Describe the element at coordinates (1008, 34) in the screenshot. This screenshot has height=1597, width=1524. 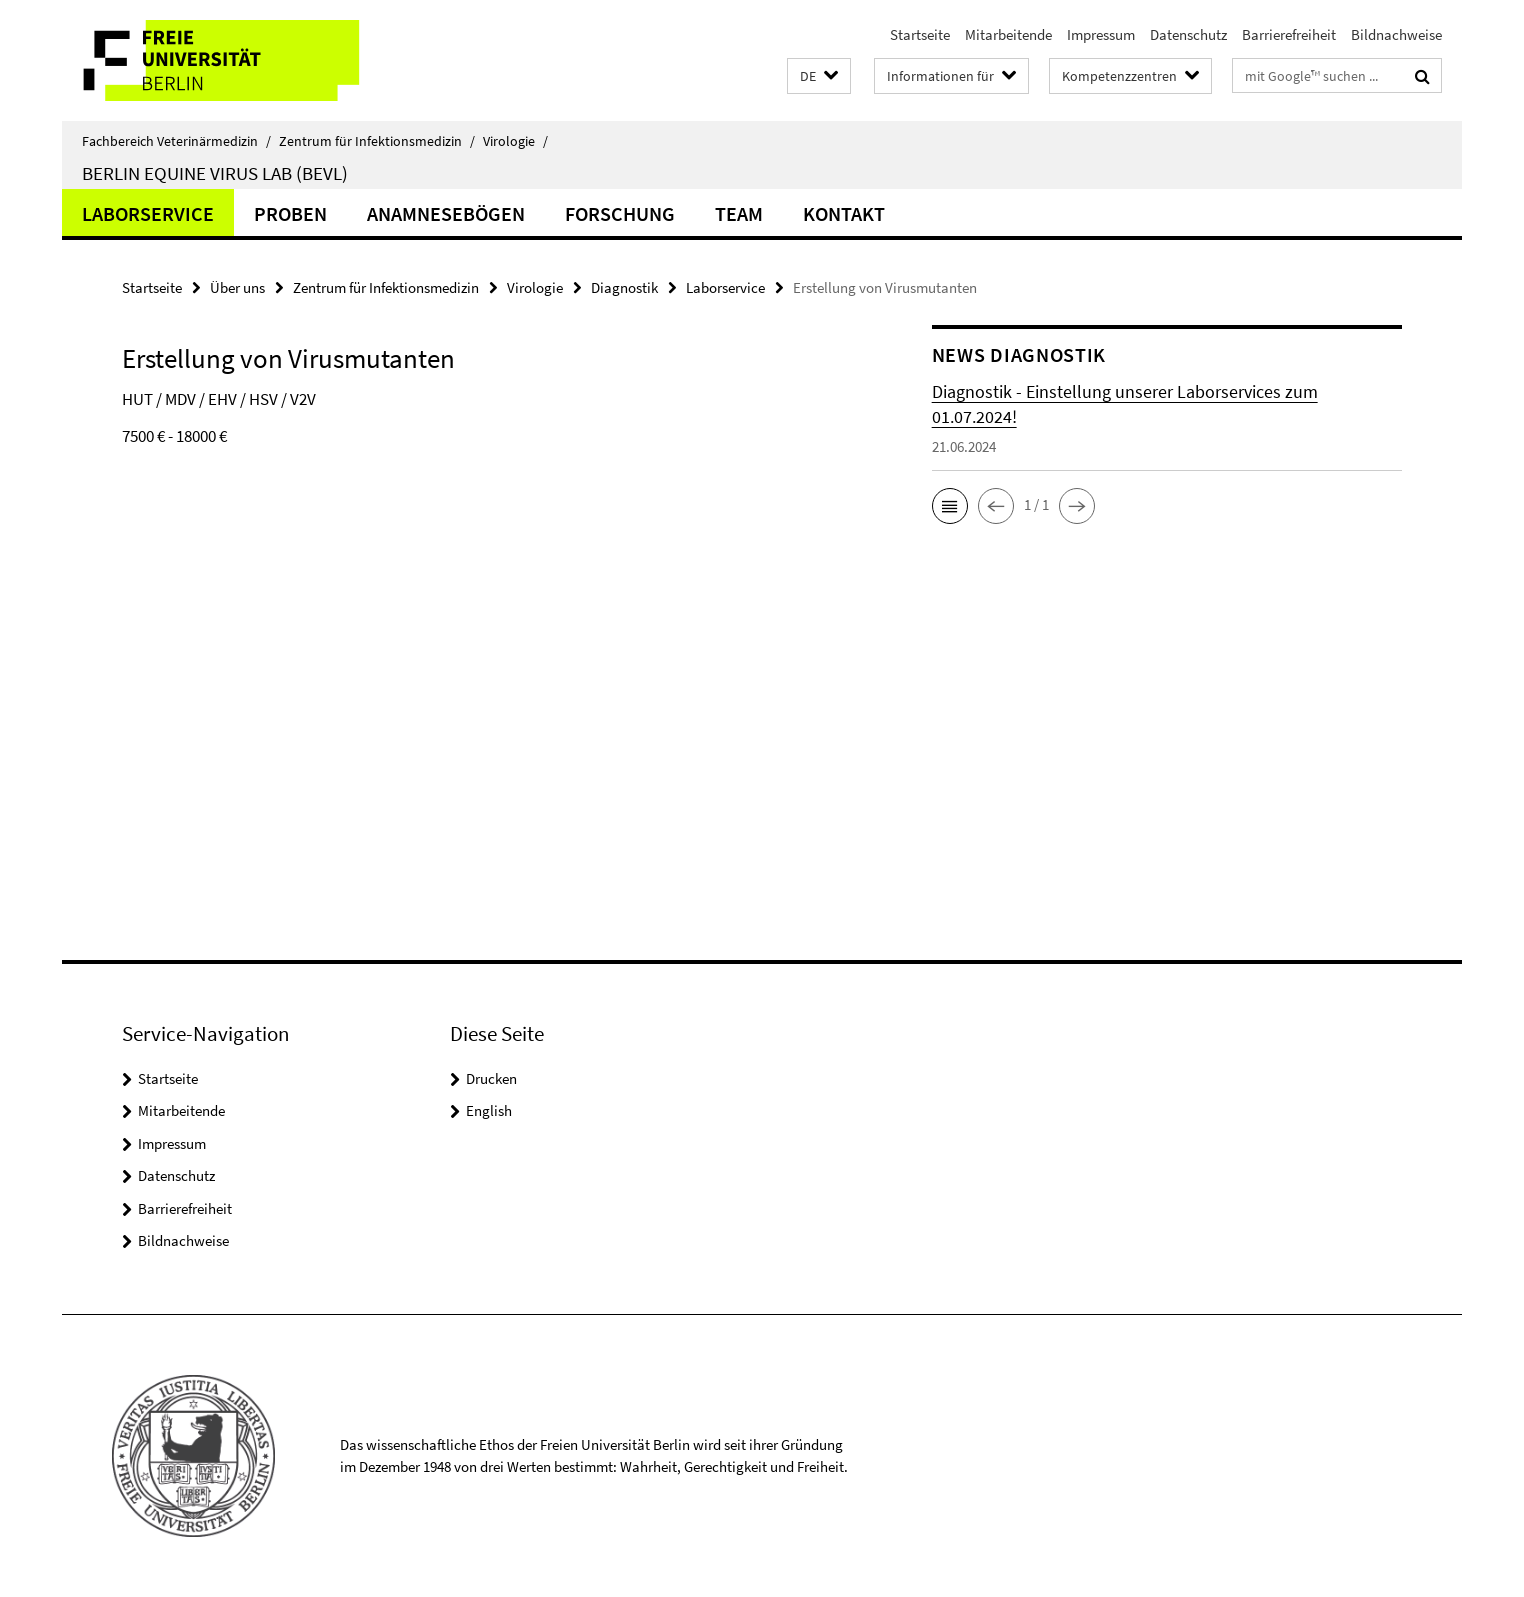
I see `Mitarbeitende` at that location.